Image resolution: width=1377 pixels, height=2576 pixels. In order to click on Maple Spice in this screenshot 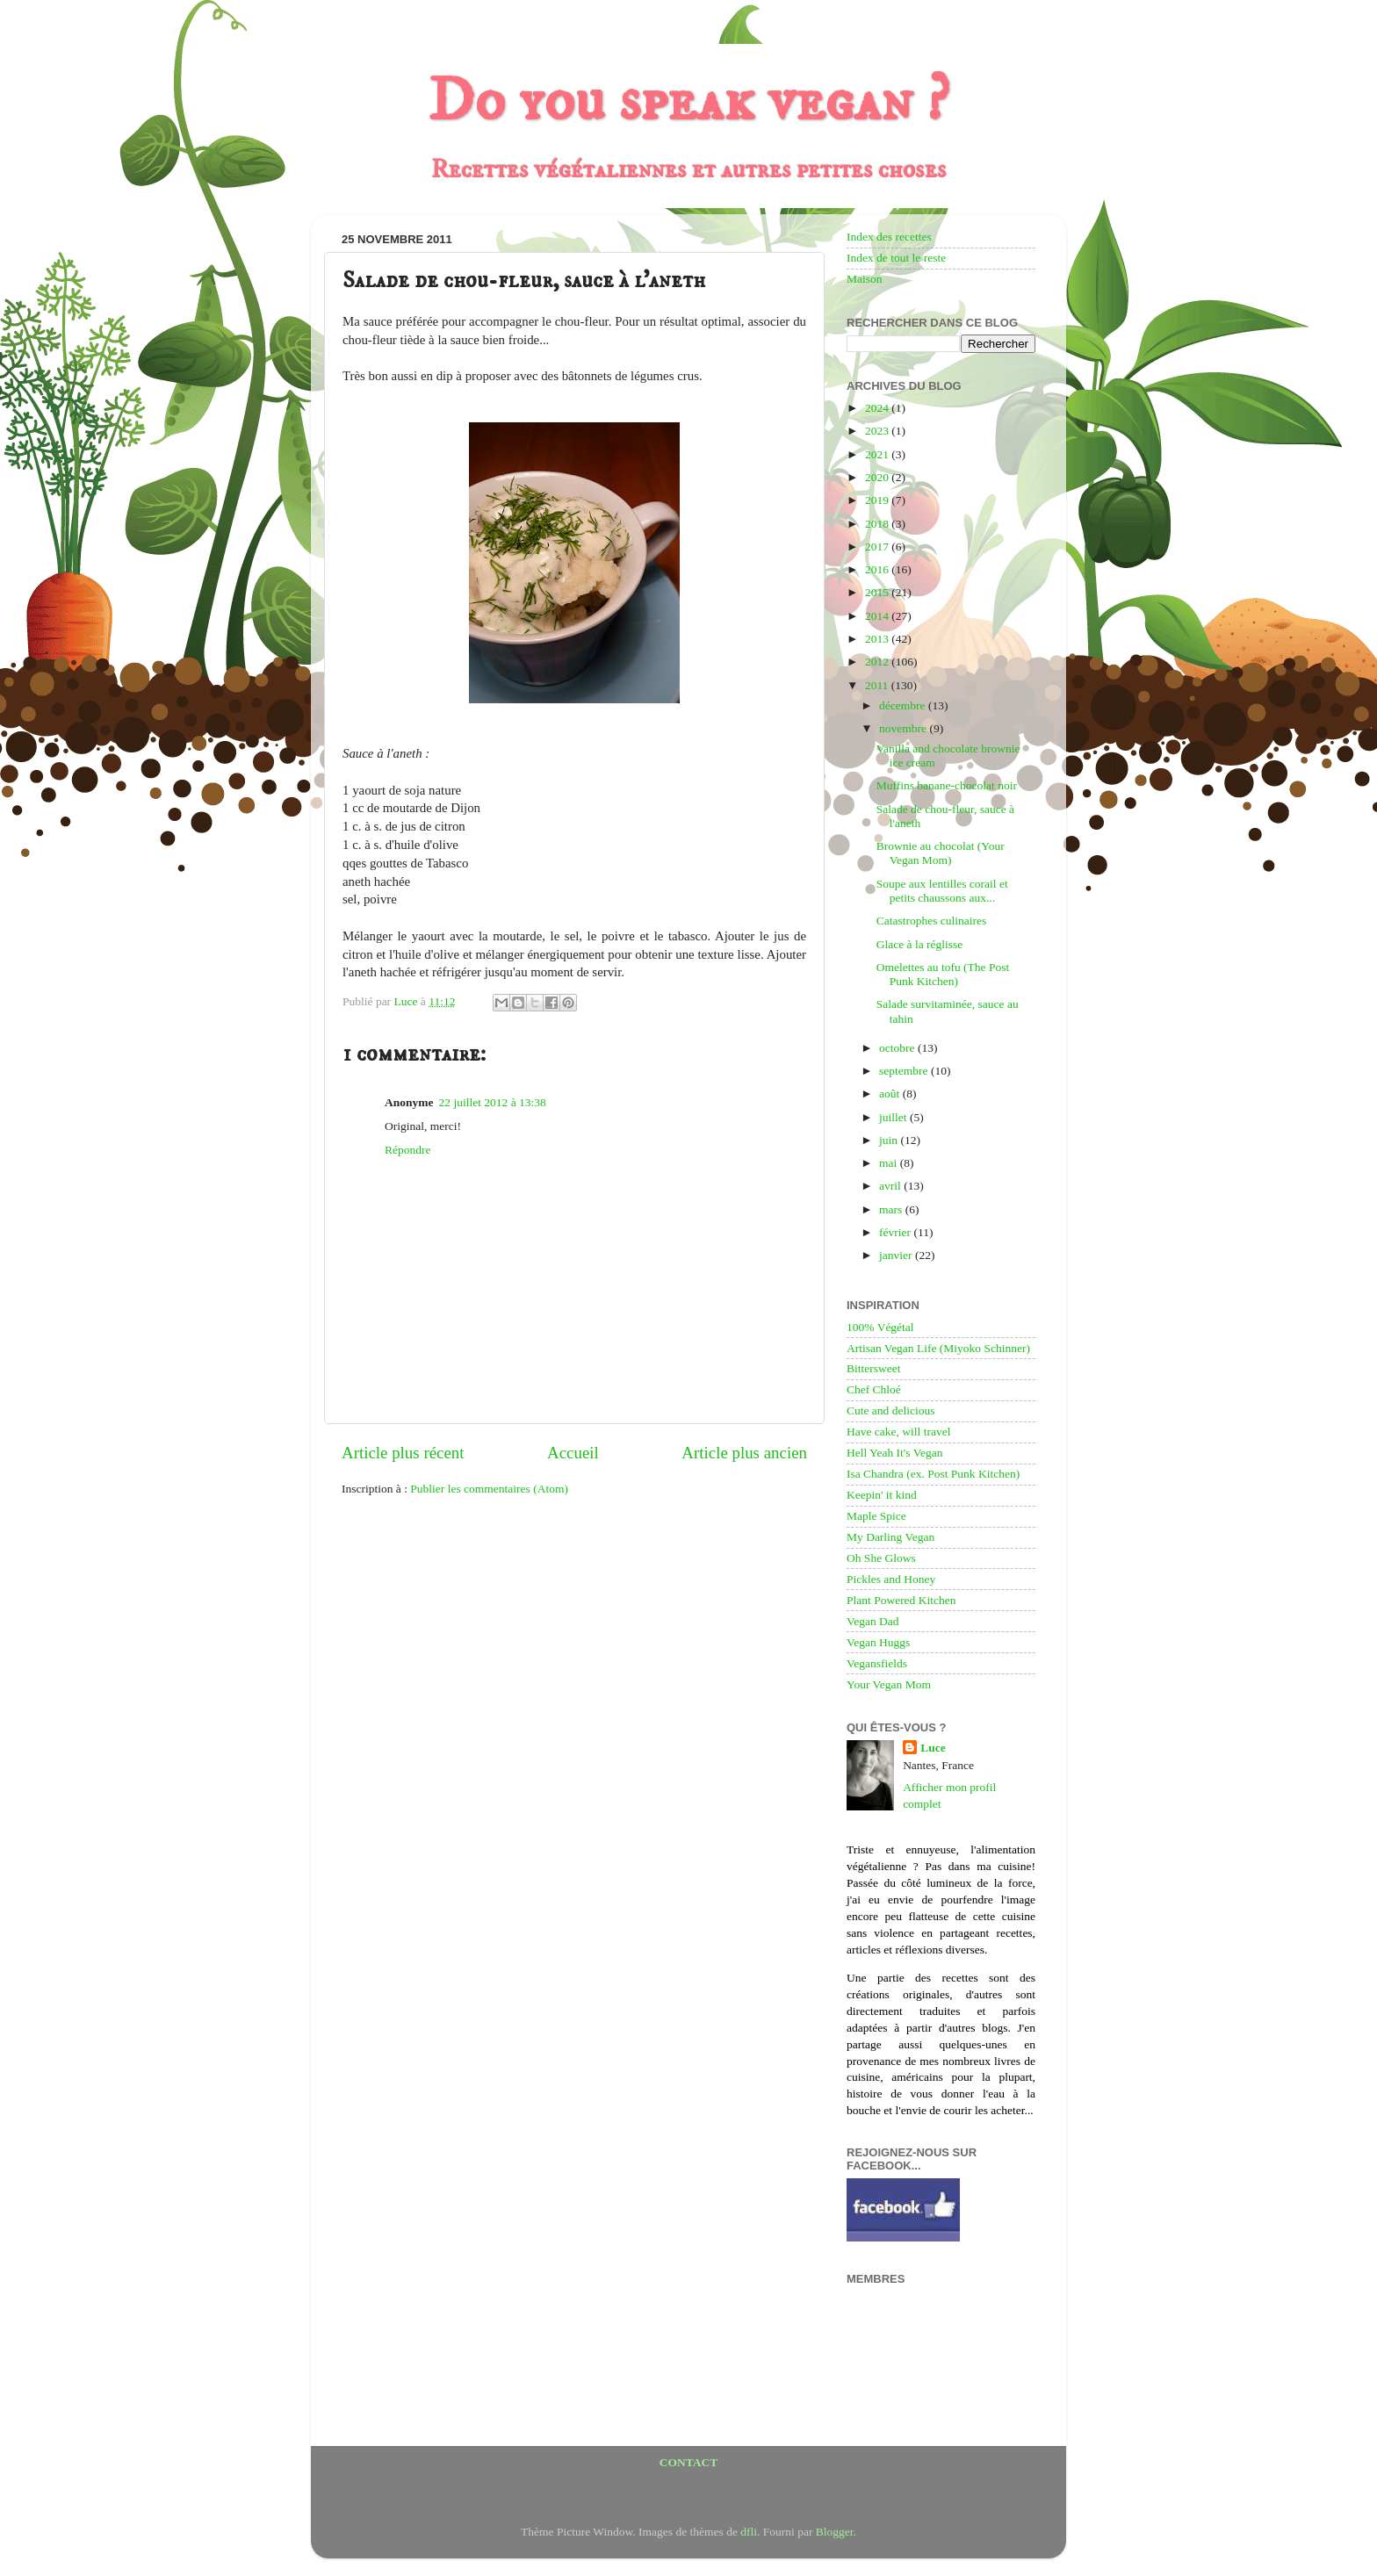, I will do `click(876, 1515)`.